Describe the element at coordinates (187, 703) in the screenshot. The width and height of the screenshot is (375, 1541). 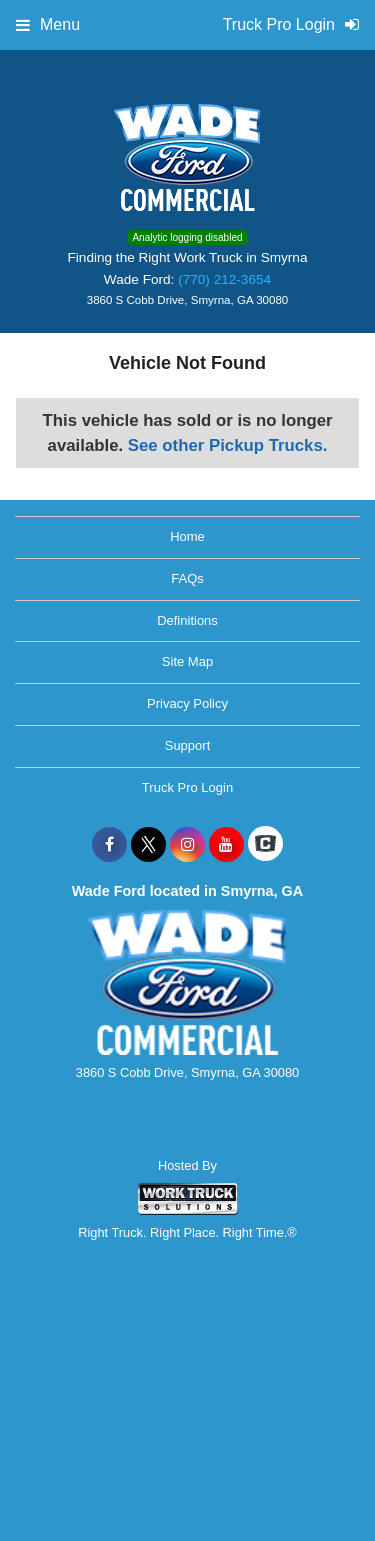
I see `Privacy Policy` at that location.